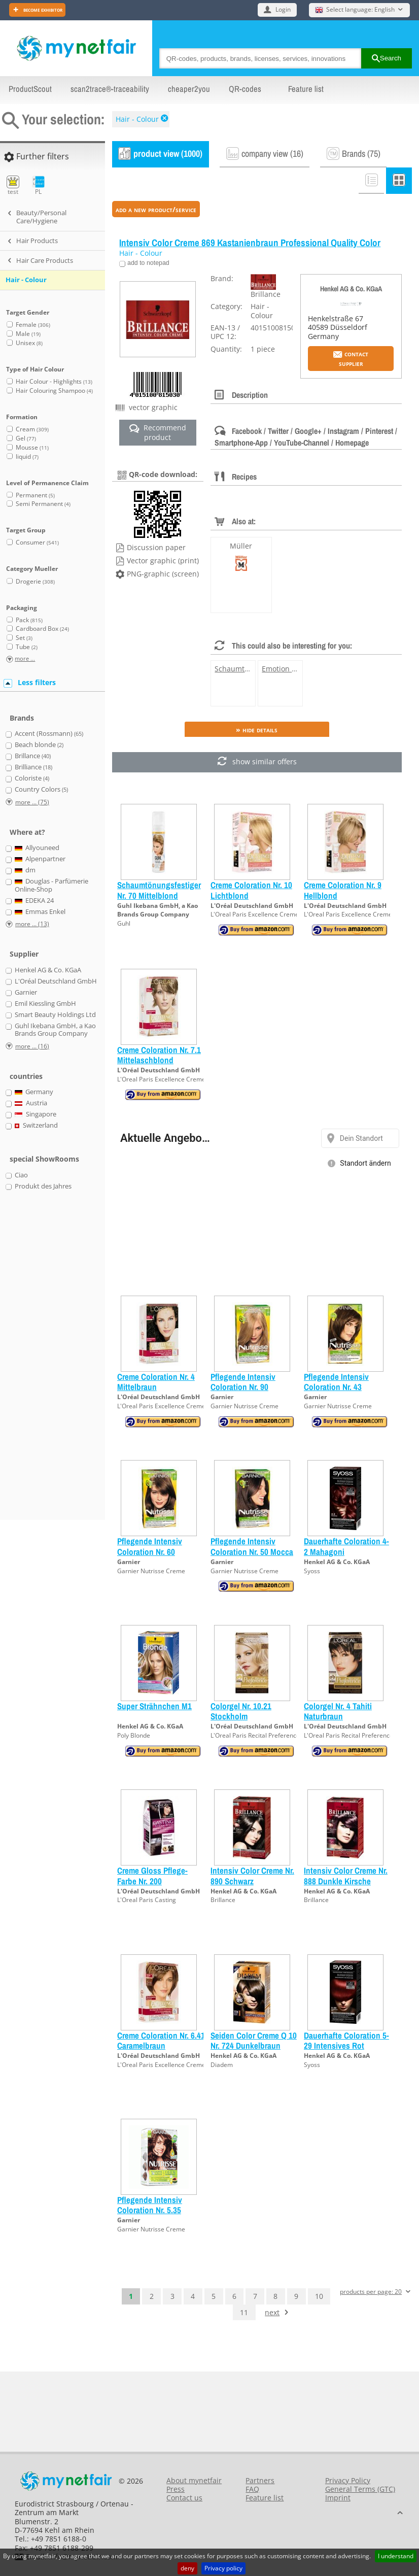  What do you see at coordinates (32, 429) in the screenshot?
I see `Cream` at bounding box center [32, 429].